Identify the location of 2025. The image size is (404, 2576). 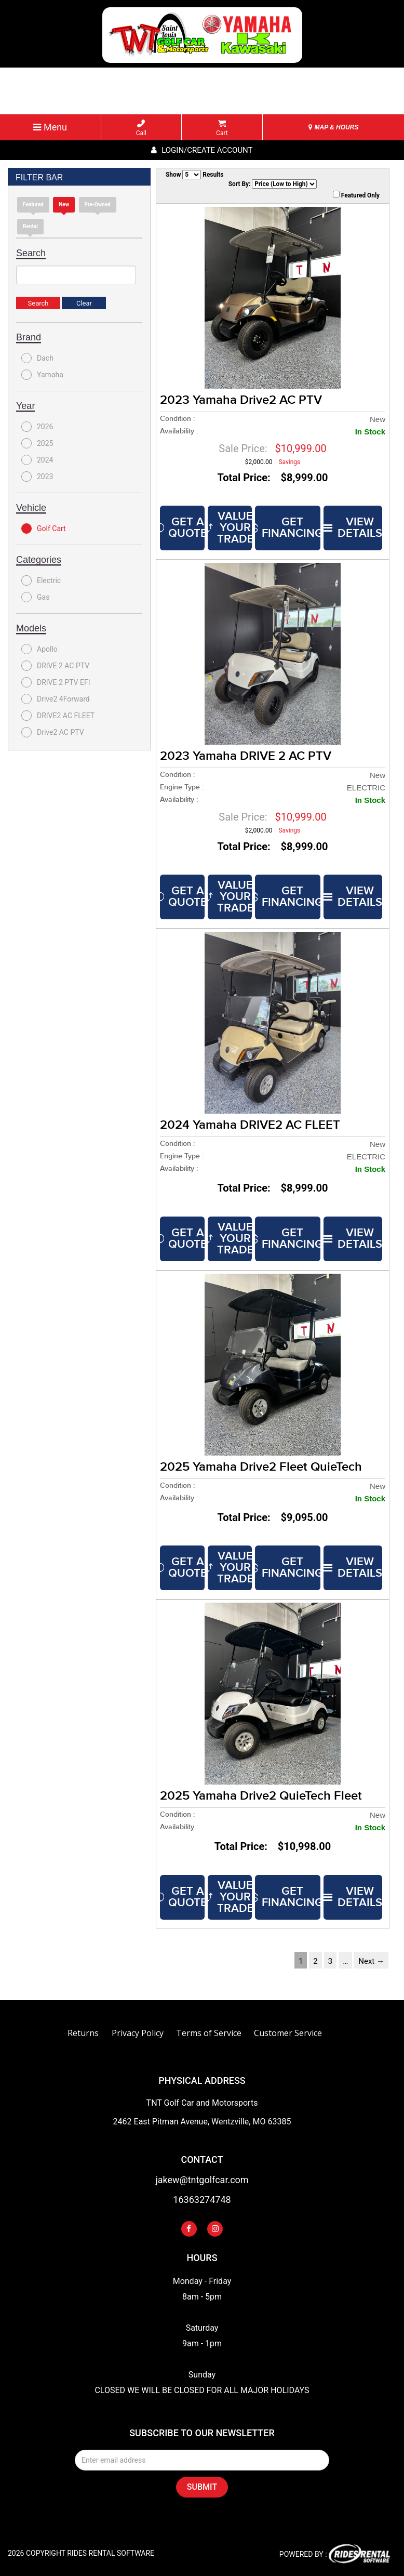
(37, 443).